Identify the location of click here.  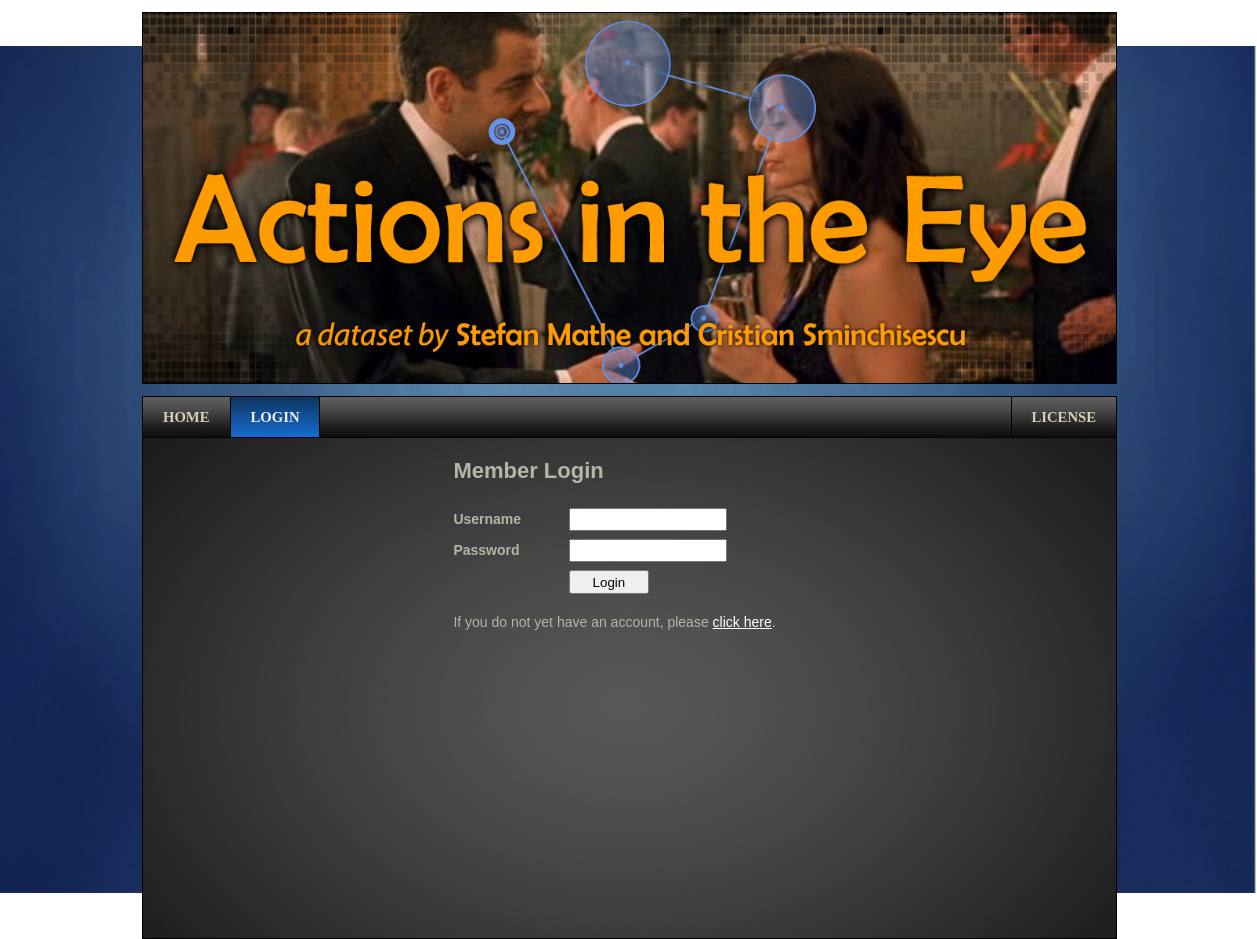
(742, 622).